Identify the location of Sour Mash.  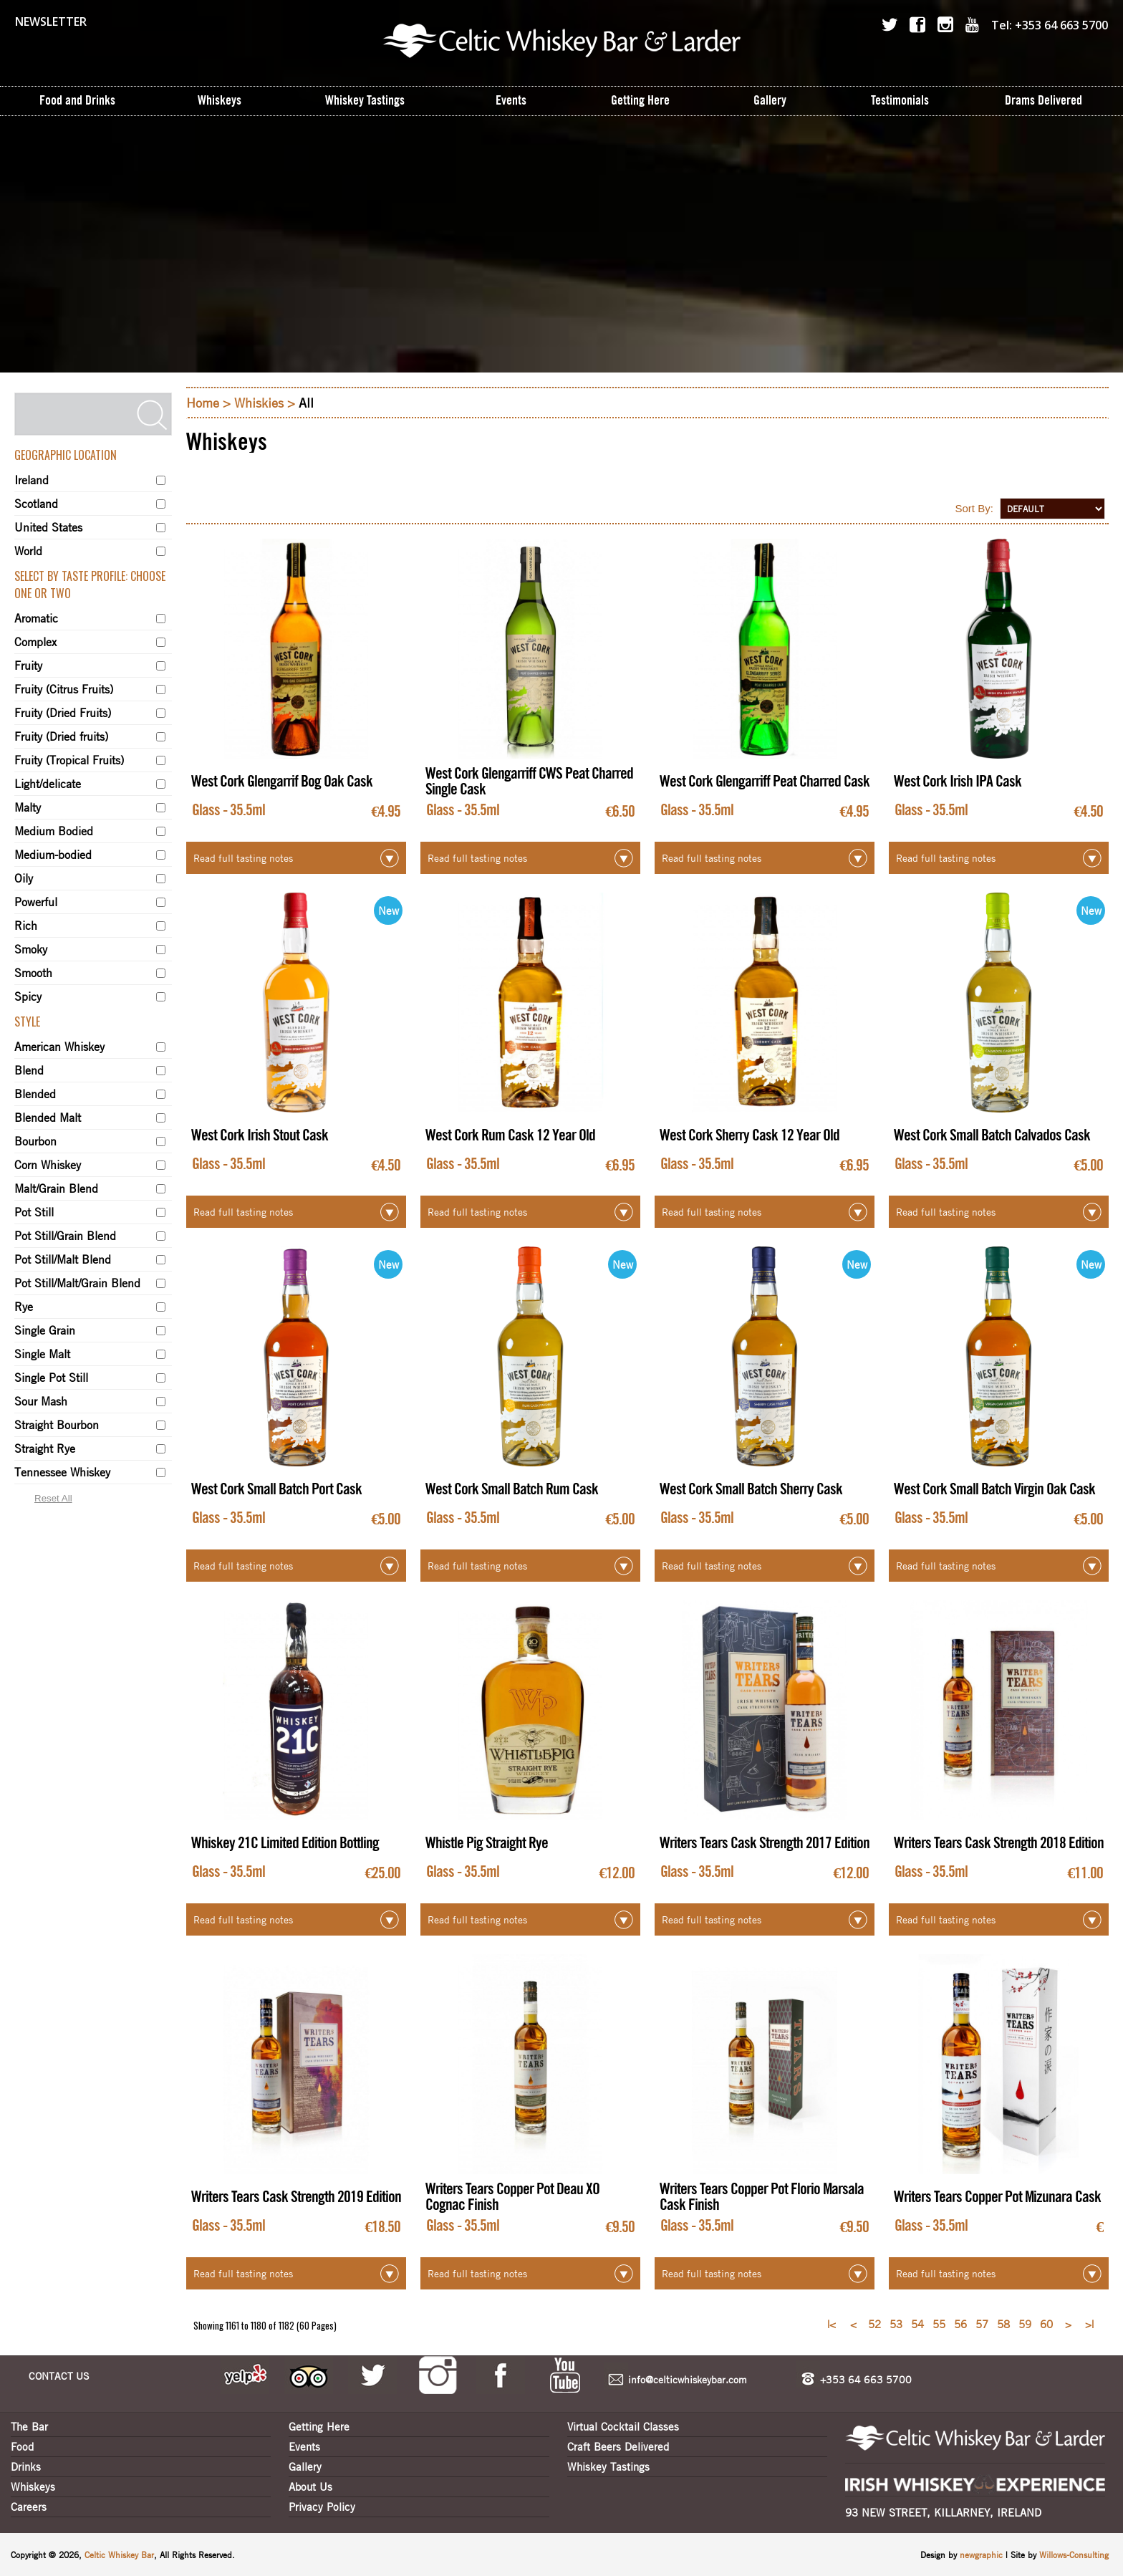
(40, 1401).